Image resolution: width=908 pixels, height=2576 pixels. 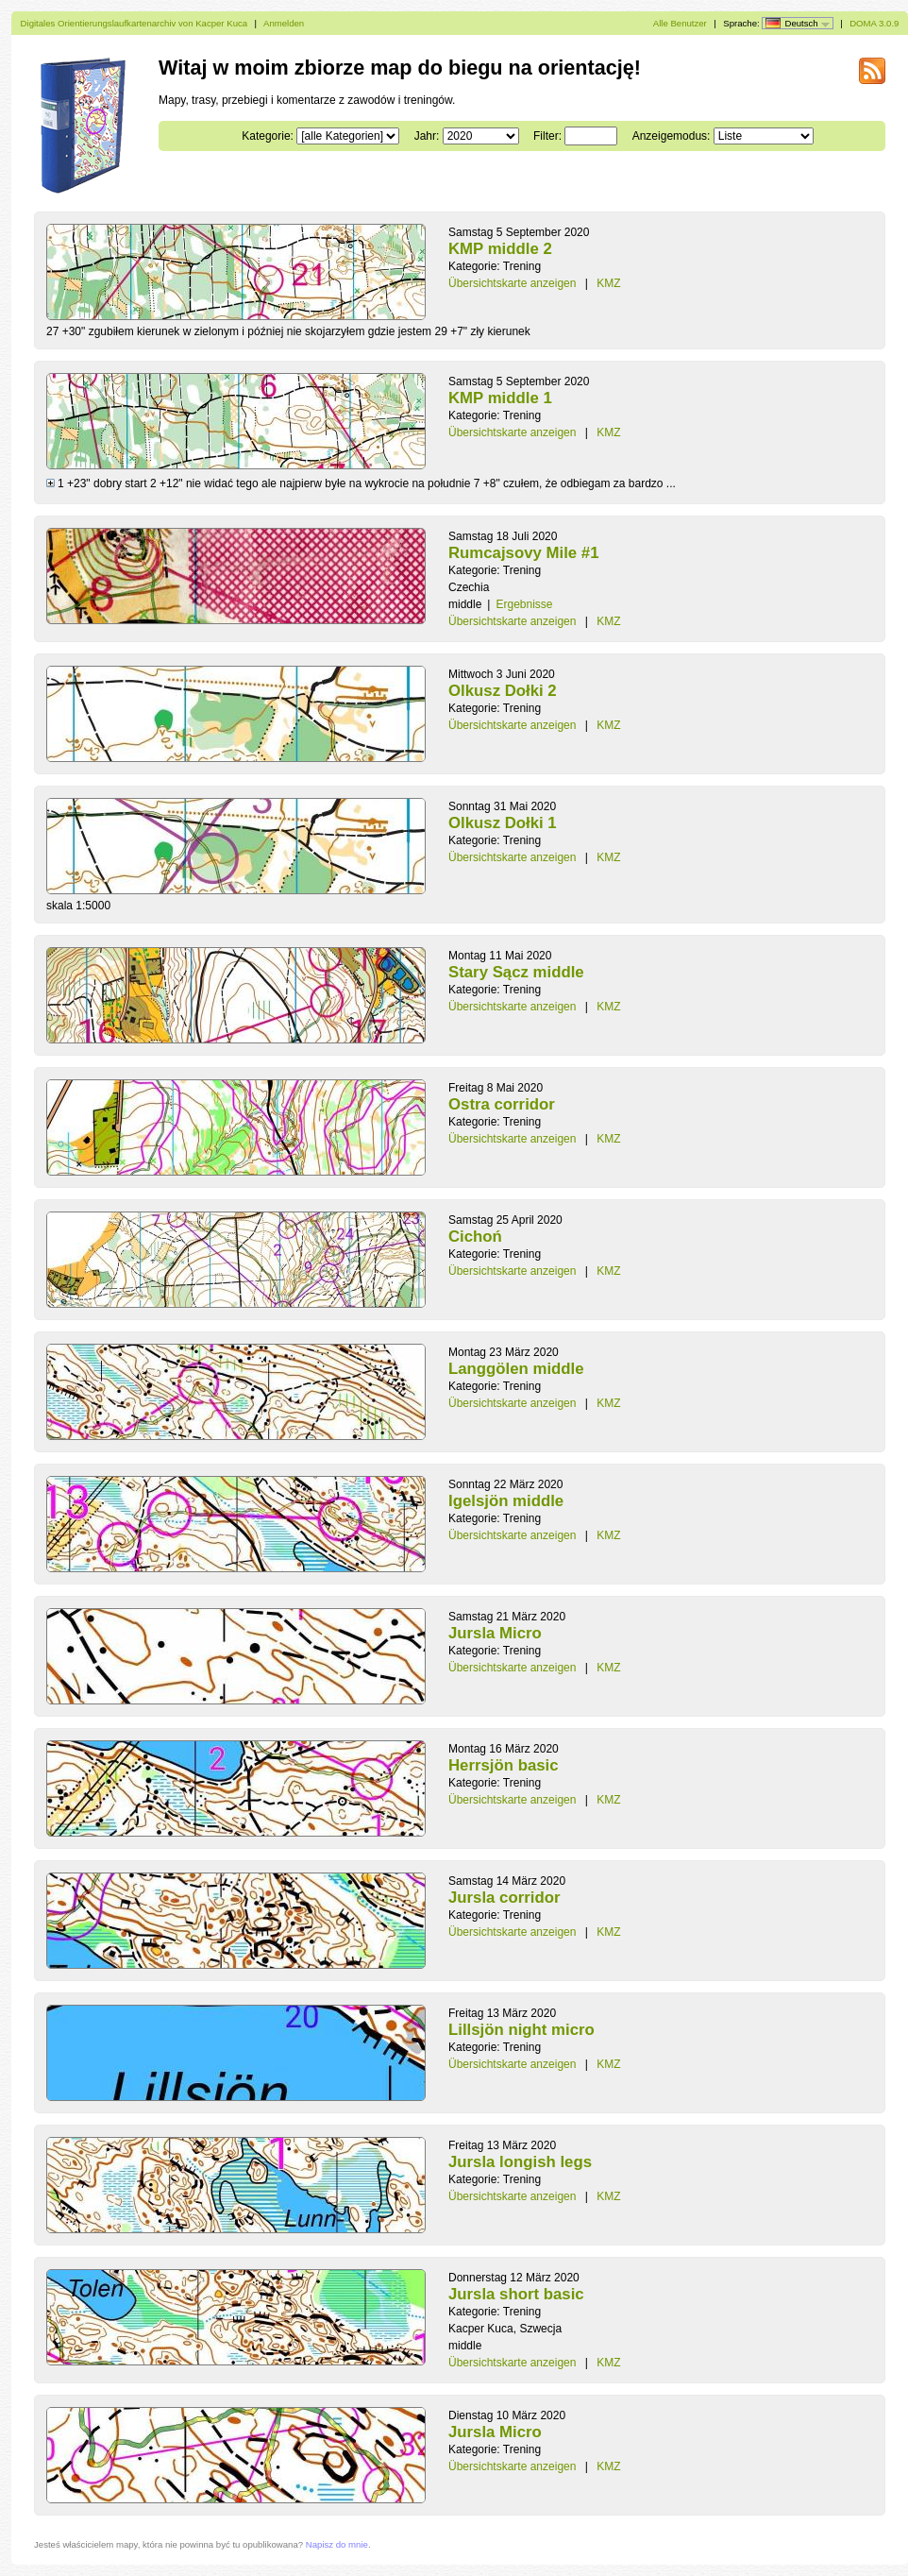 I want to click on KMP middle 1, so click(x=500, y=398).